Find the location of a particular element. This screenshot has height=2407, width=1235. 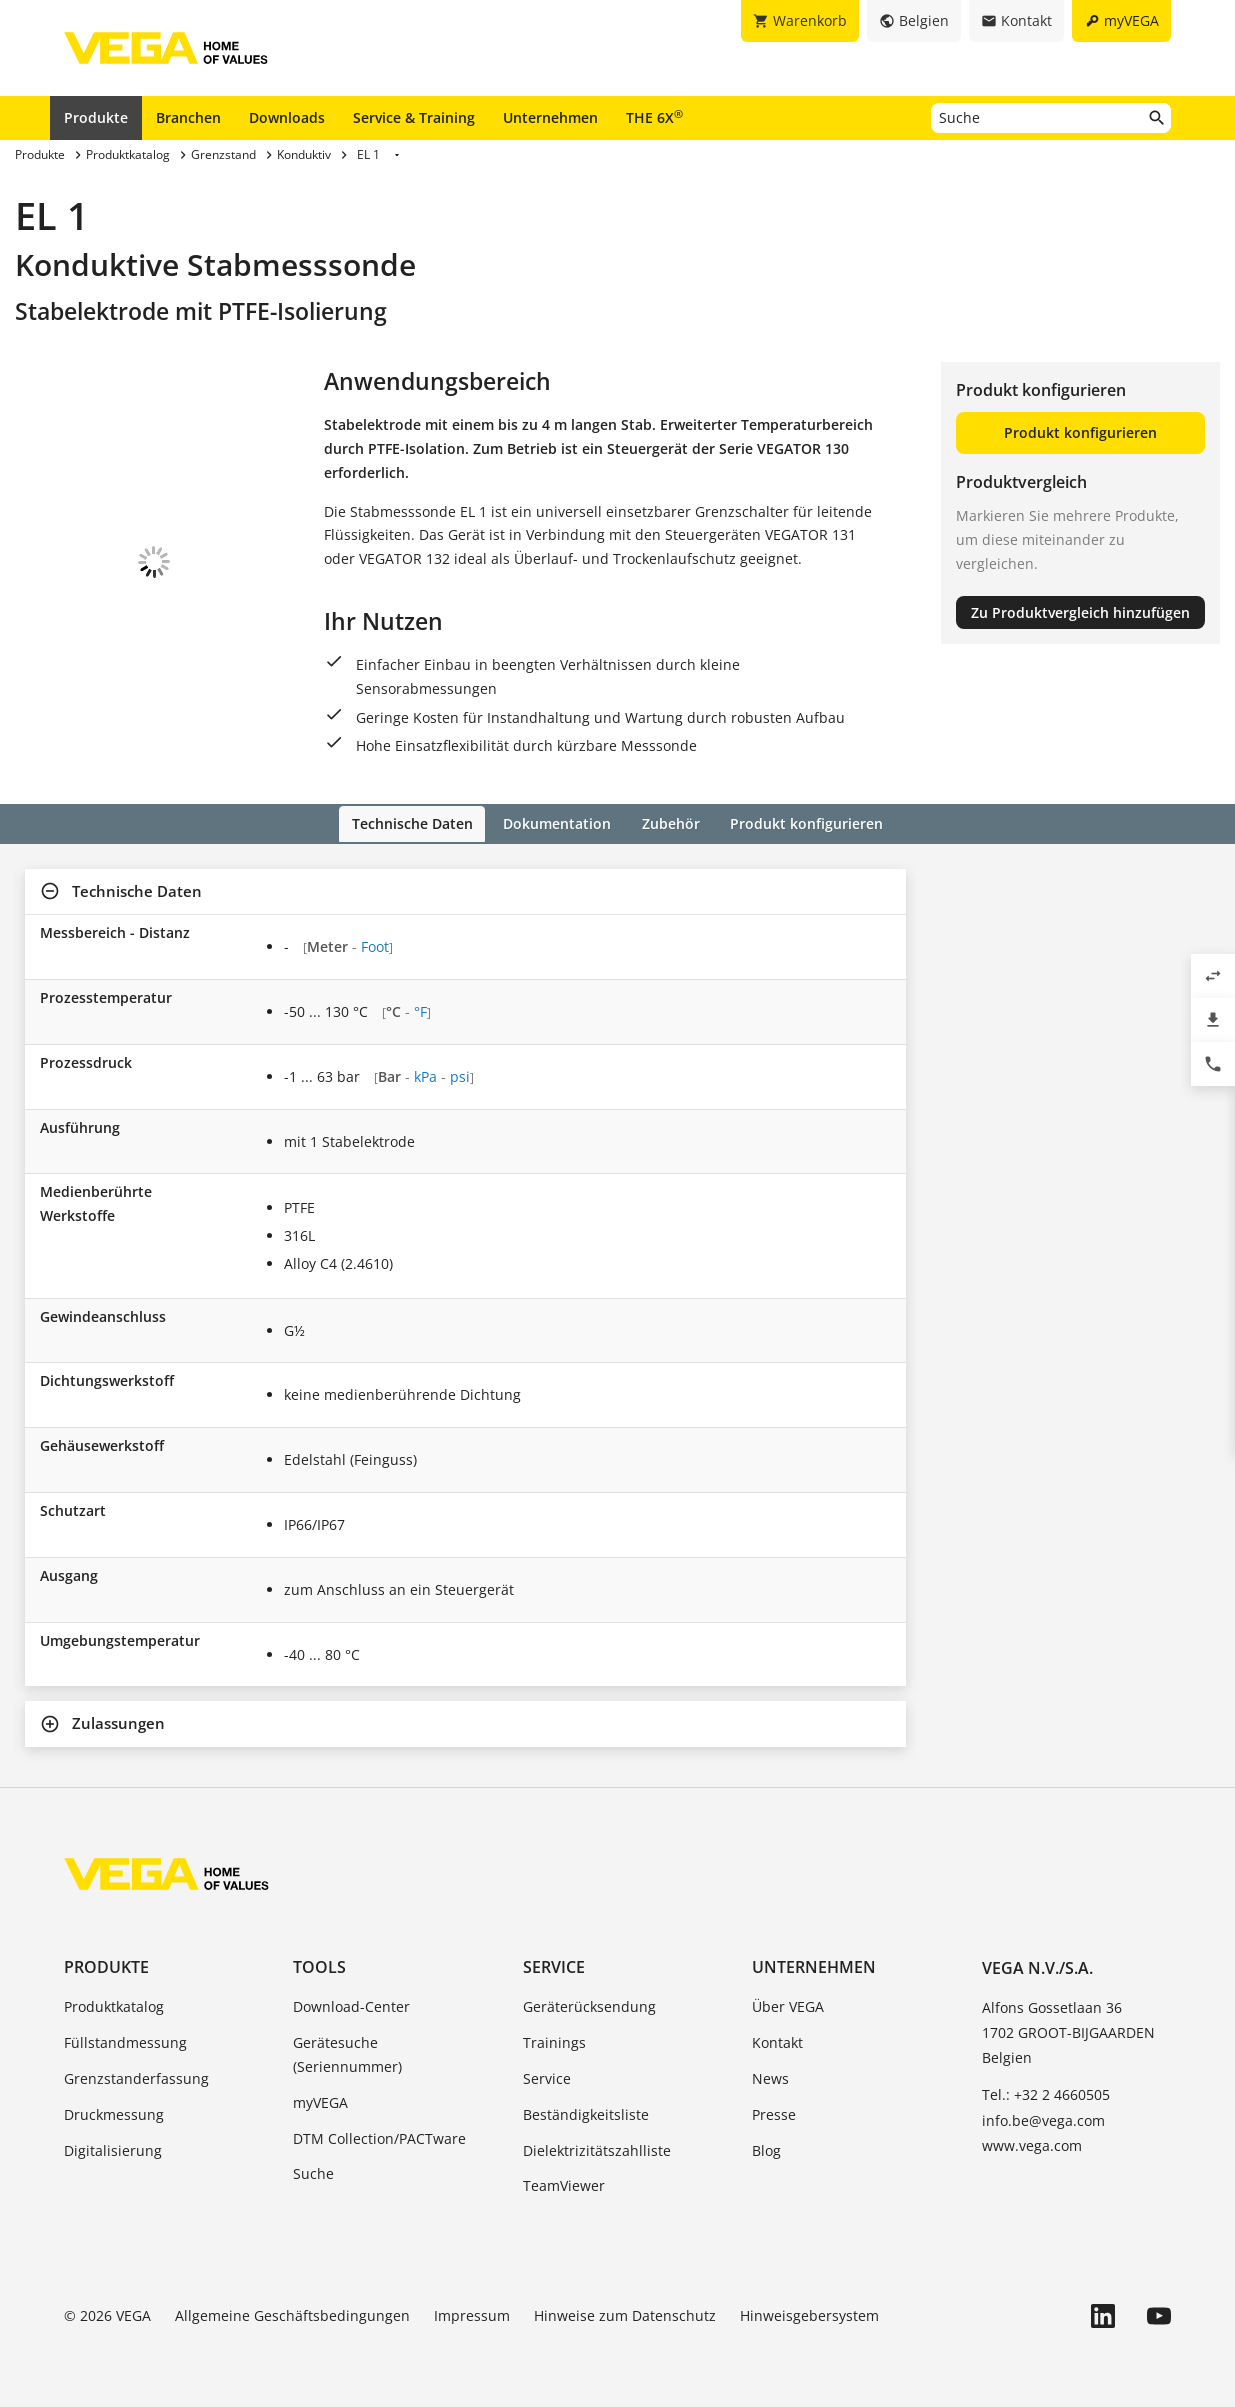

Über VEGA is located at coordinates (788, 2005).